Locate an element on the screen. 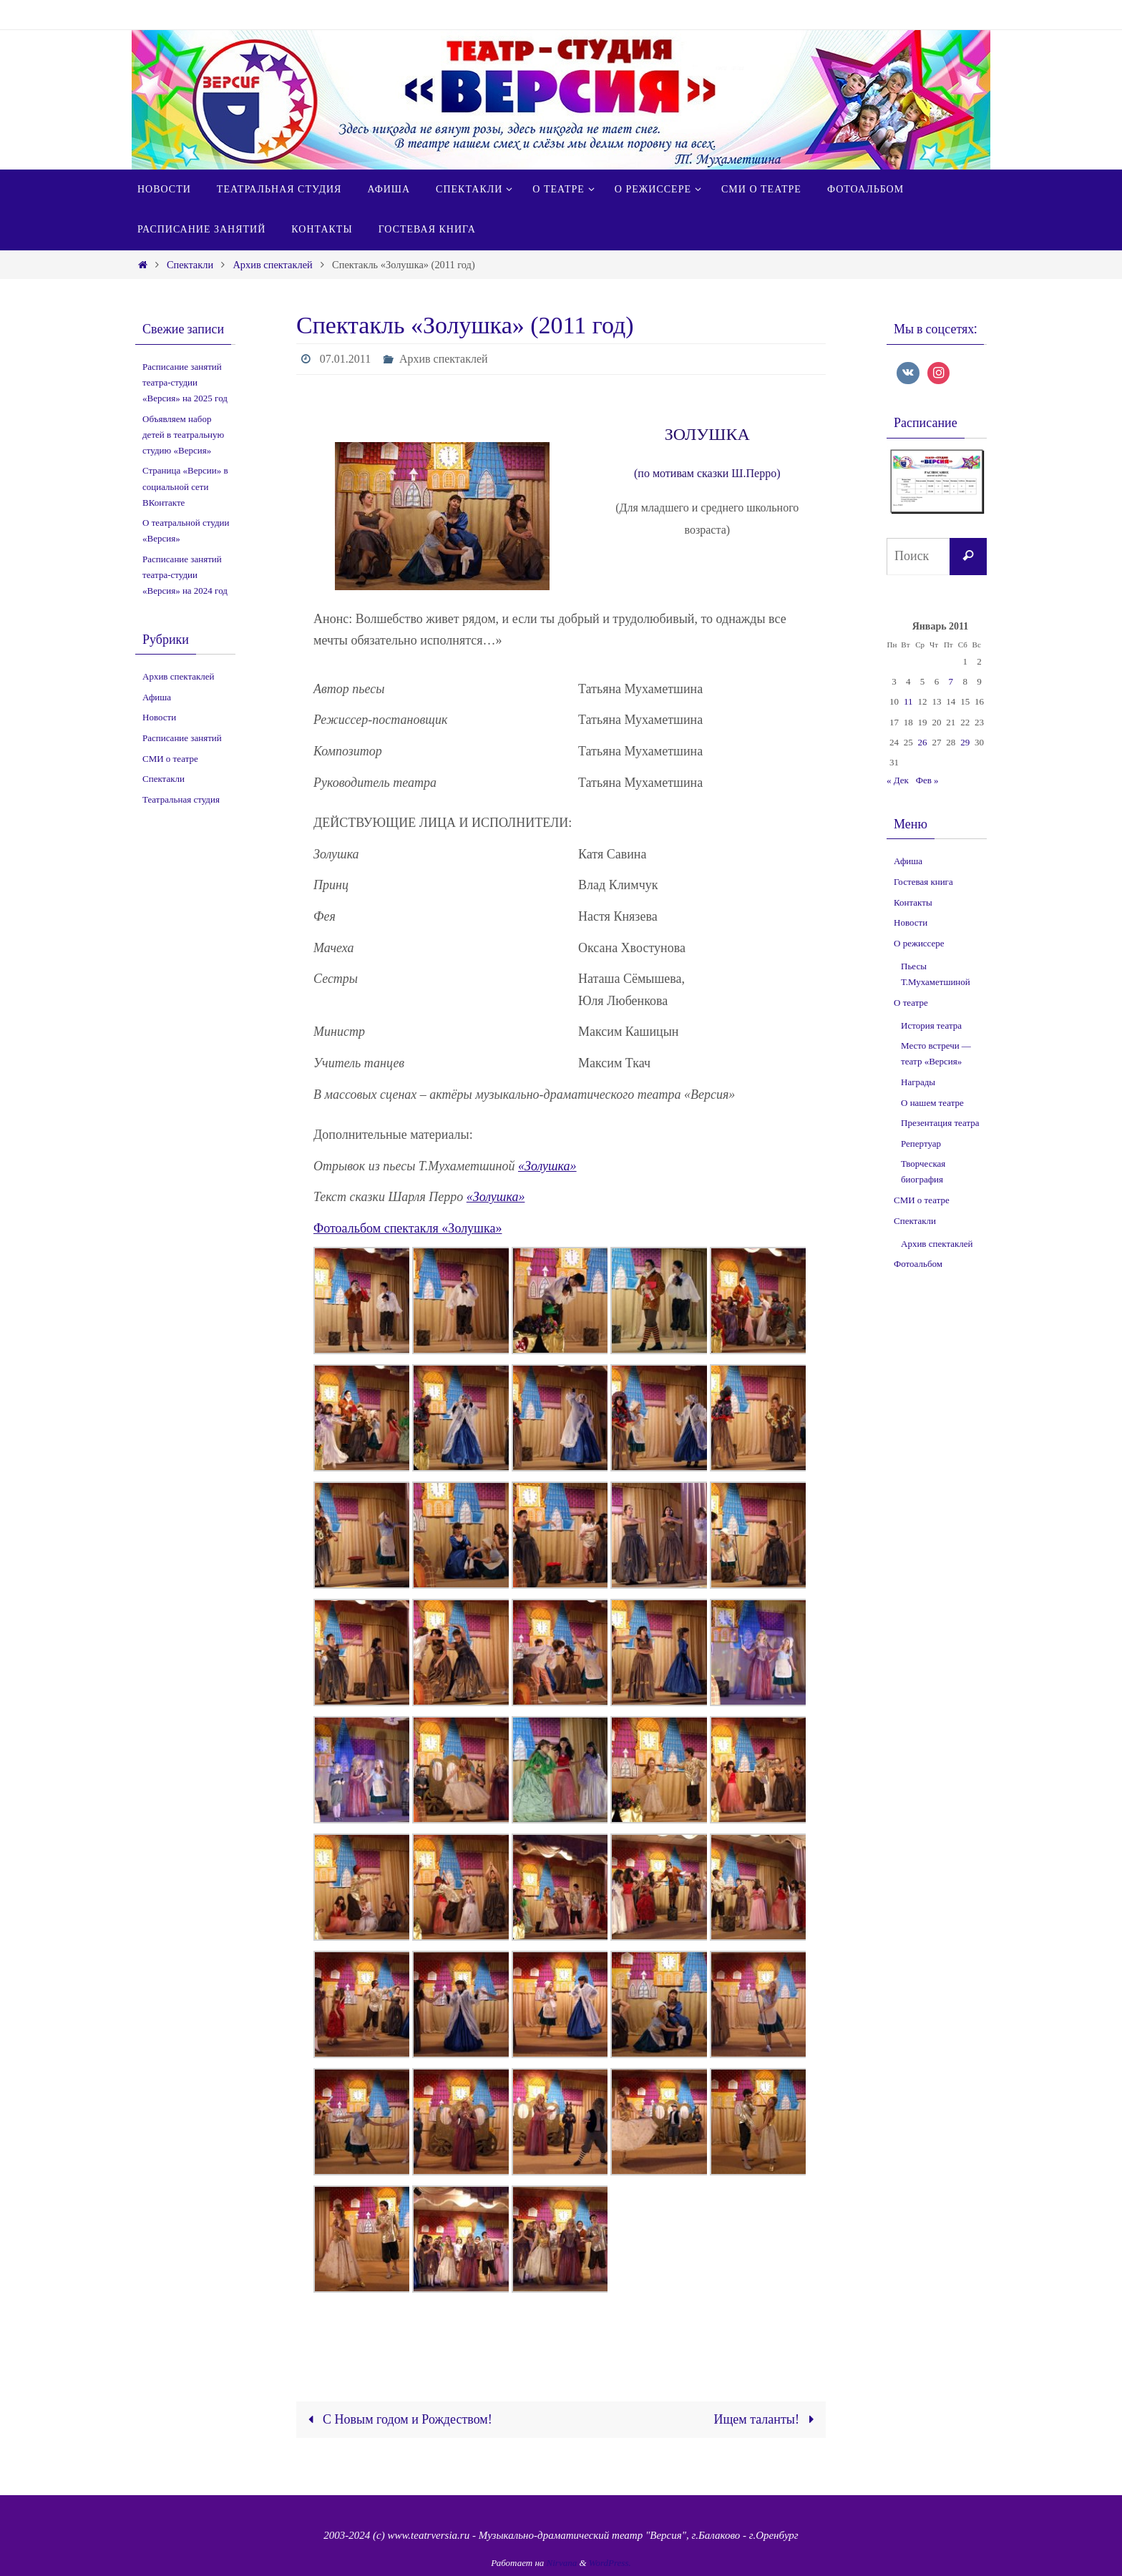 This screenshot has width=1122, height=2576. Награды is located at coordinates (918, 1082).